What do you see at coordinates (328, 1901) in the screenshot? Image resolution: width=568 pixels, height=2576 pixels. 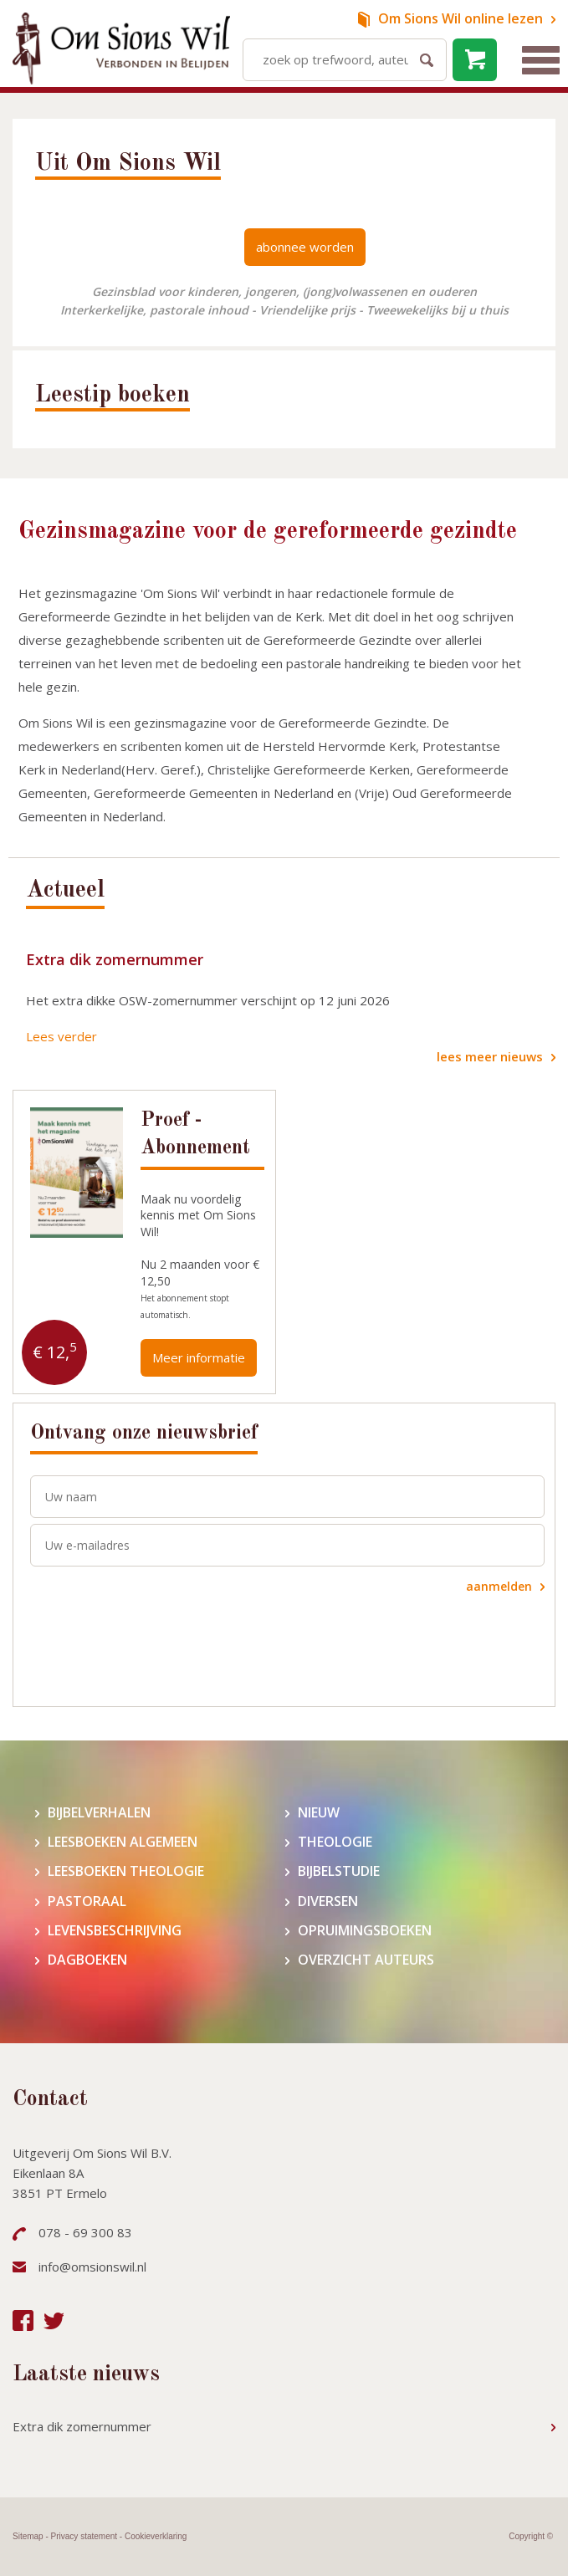 I see `Diversen` at bounding box center [328, 1901].